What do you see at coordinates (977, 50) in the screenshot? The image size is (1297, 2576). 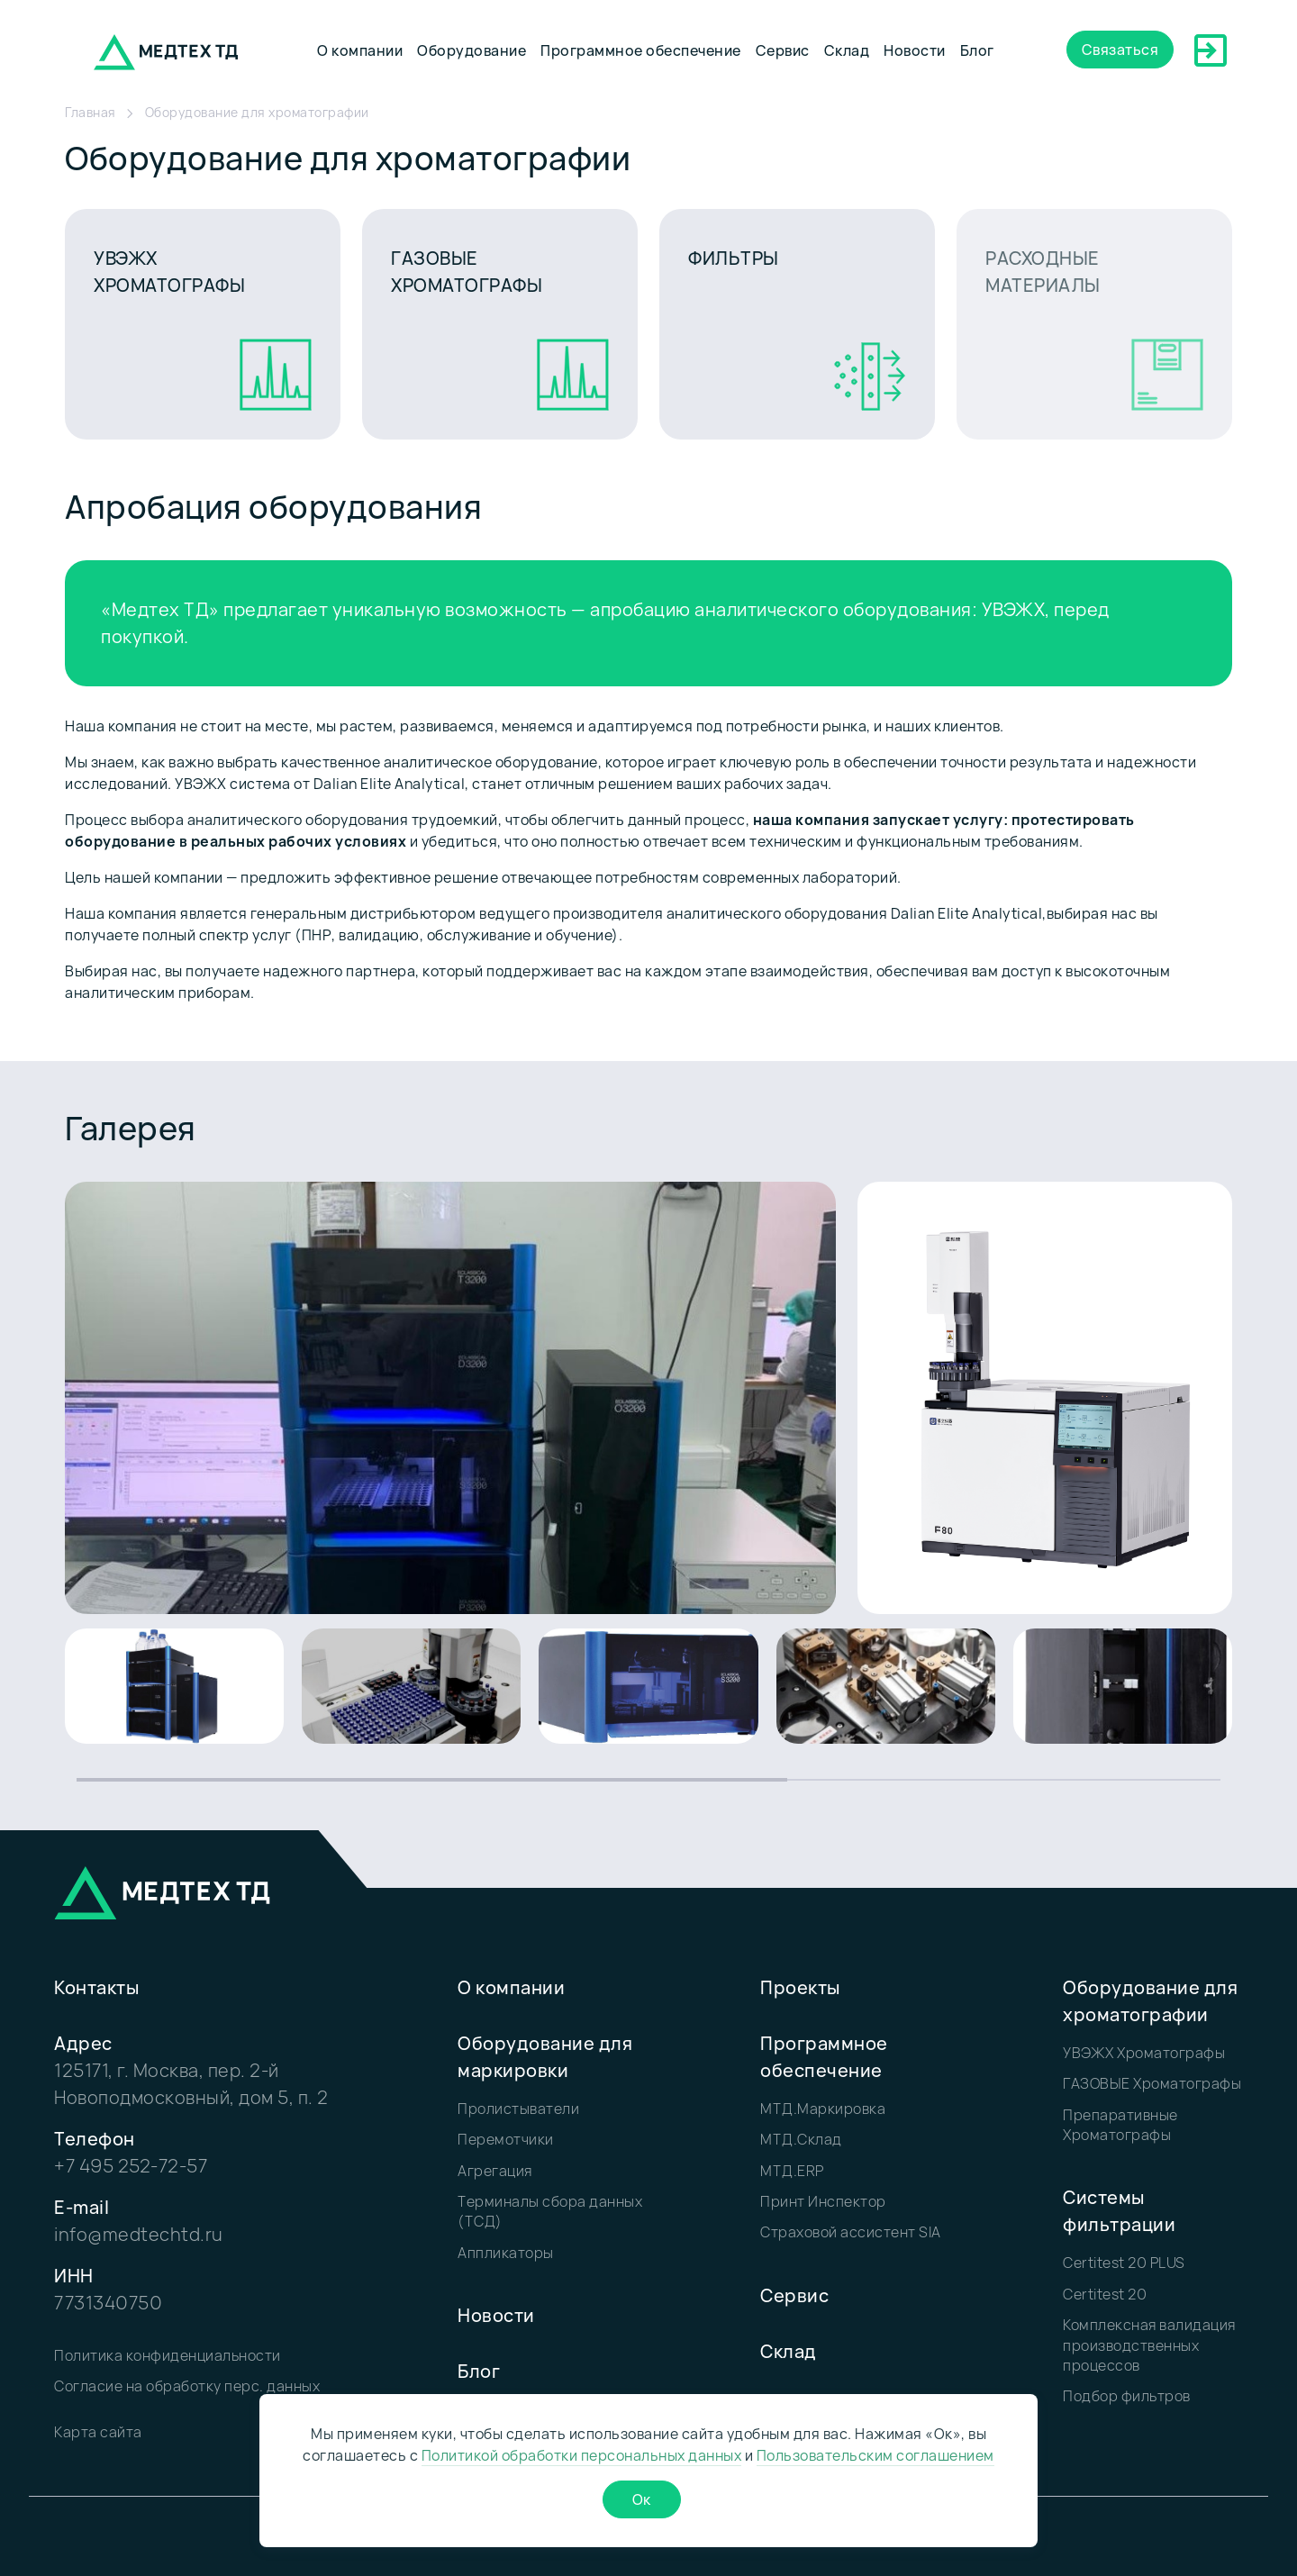 I see `Блог` at bounding box center [977, 50].